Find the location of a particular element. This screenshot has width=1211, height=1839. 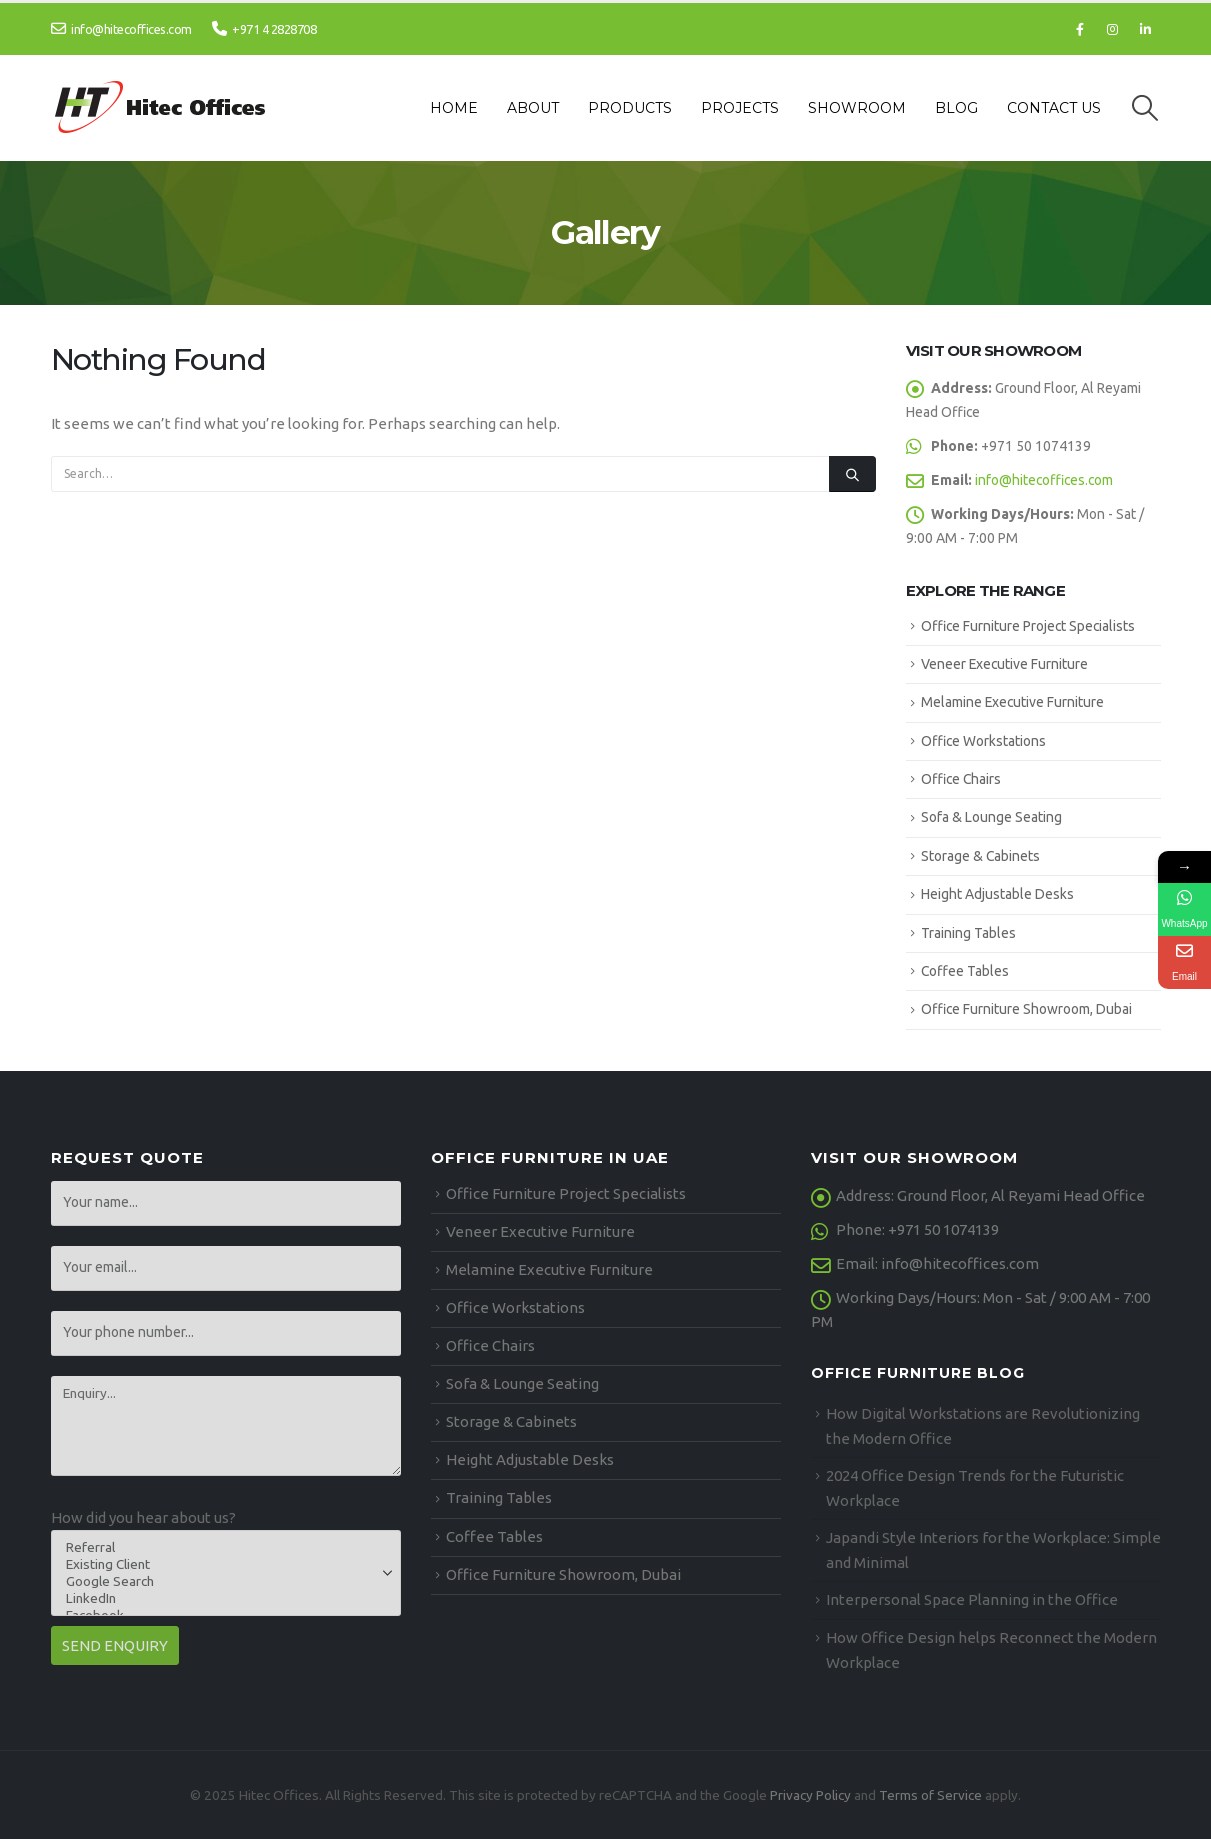

Sofa & Lounge Seating is located at coordinates (991, 817).